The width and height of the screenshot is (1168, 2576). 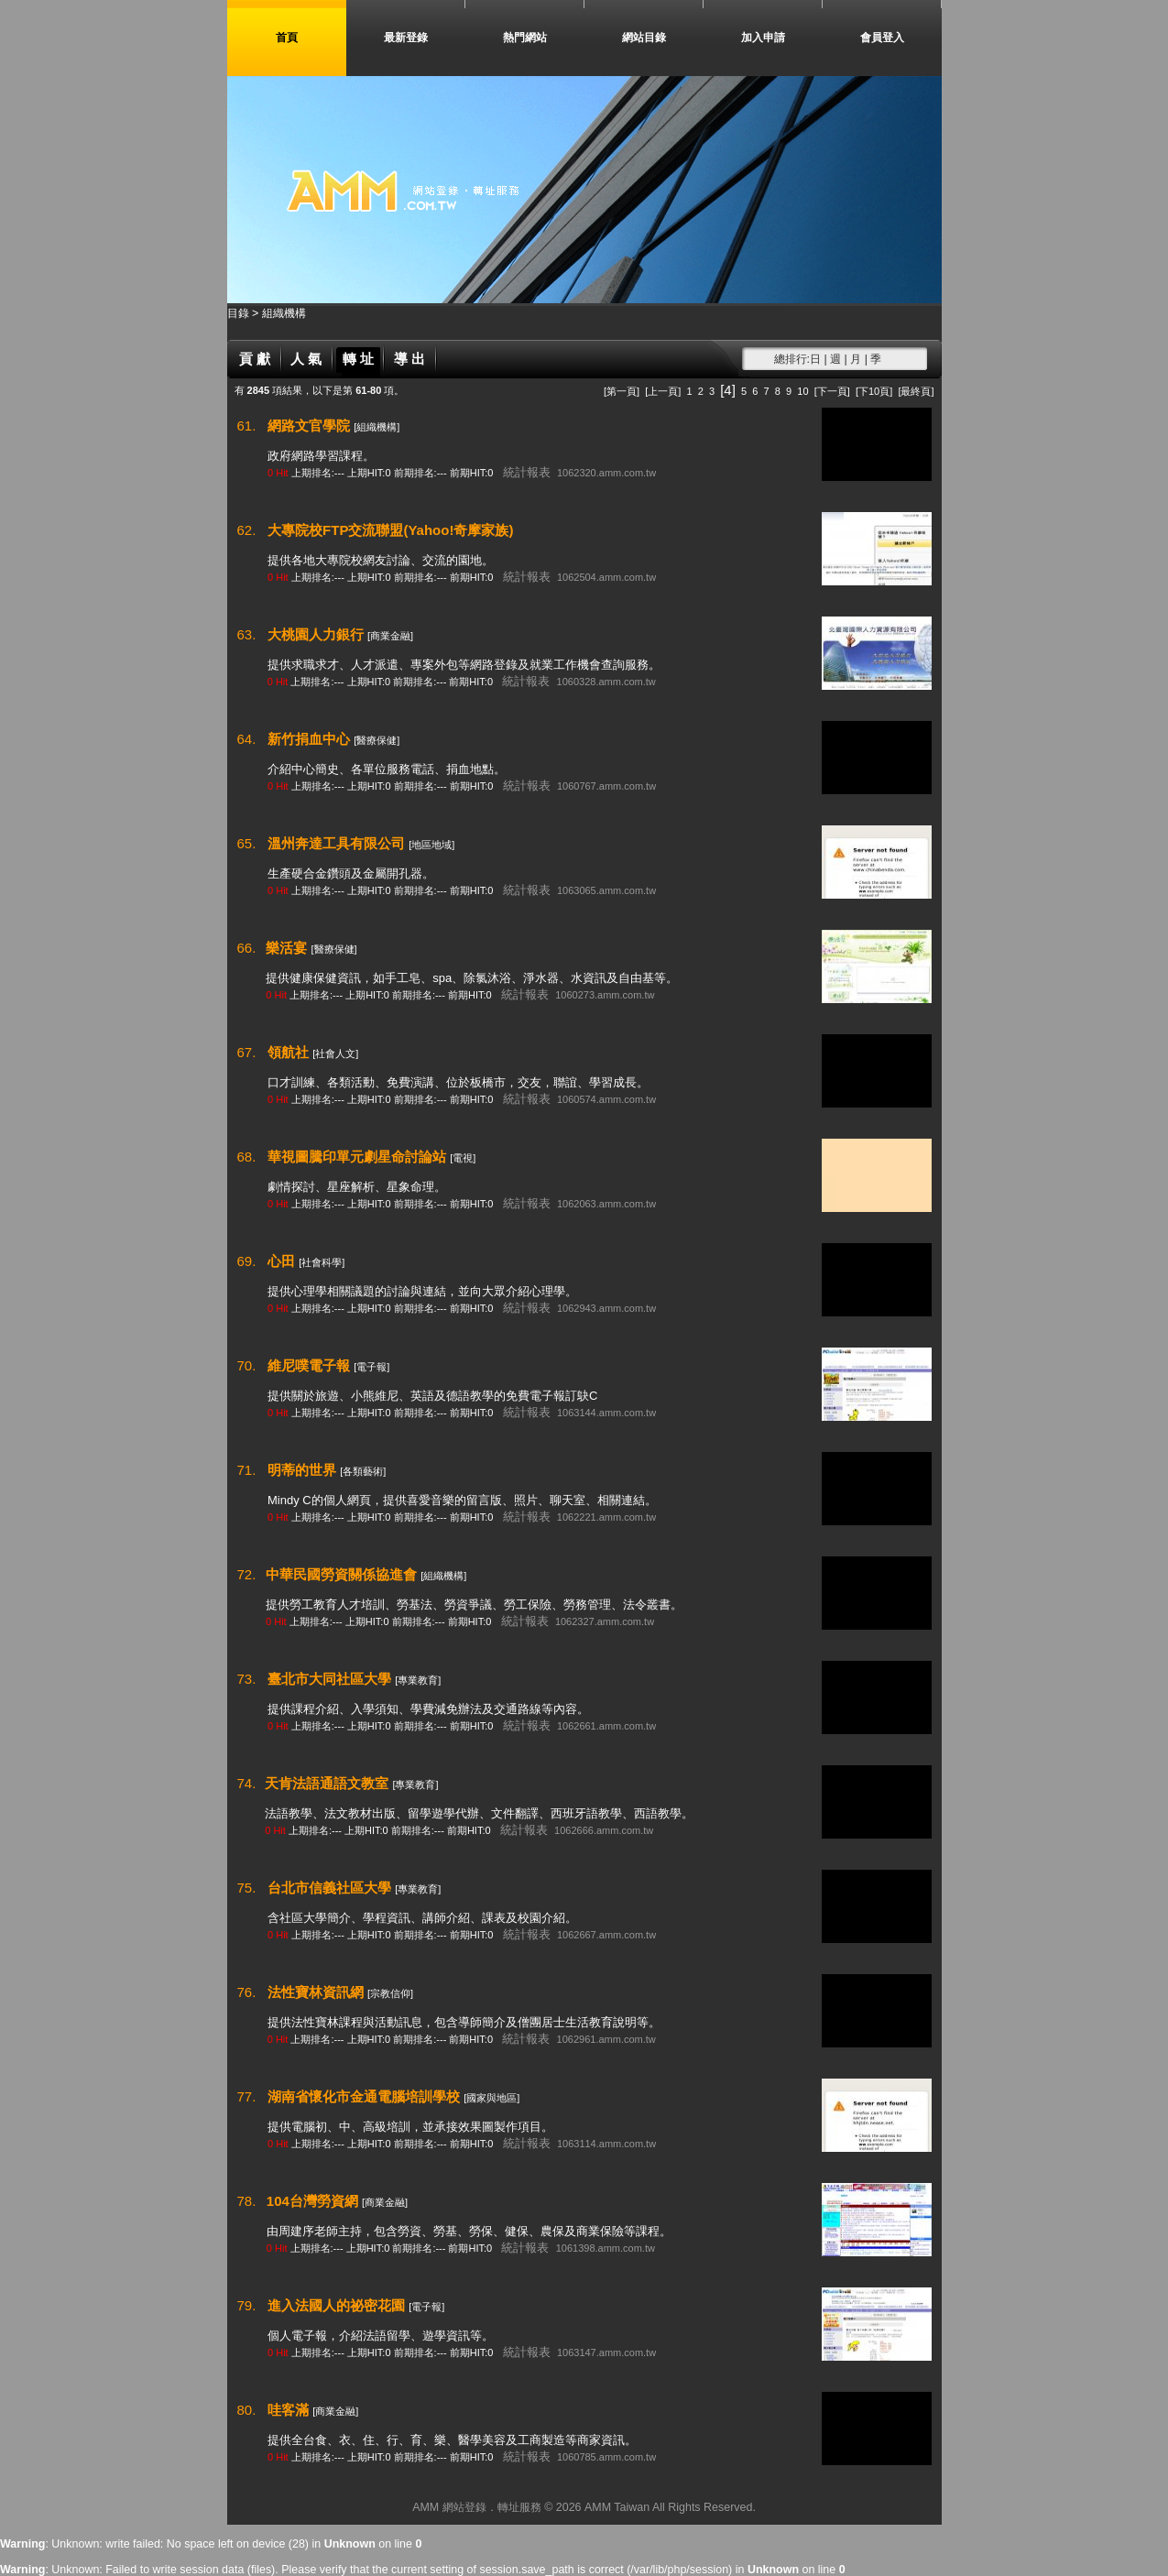 I want to click on [各類藝術], so click(x=363, y=1471).